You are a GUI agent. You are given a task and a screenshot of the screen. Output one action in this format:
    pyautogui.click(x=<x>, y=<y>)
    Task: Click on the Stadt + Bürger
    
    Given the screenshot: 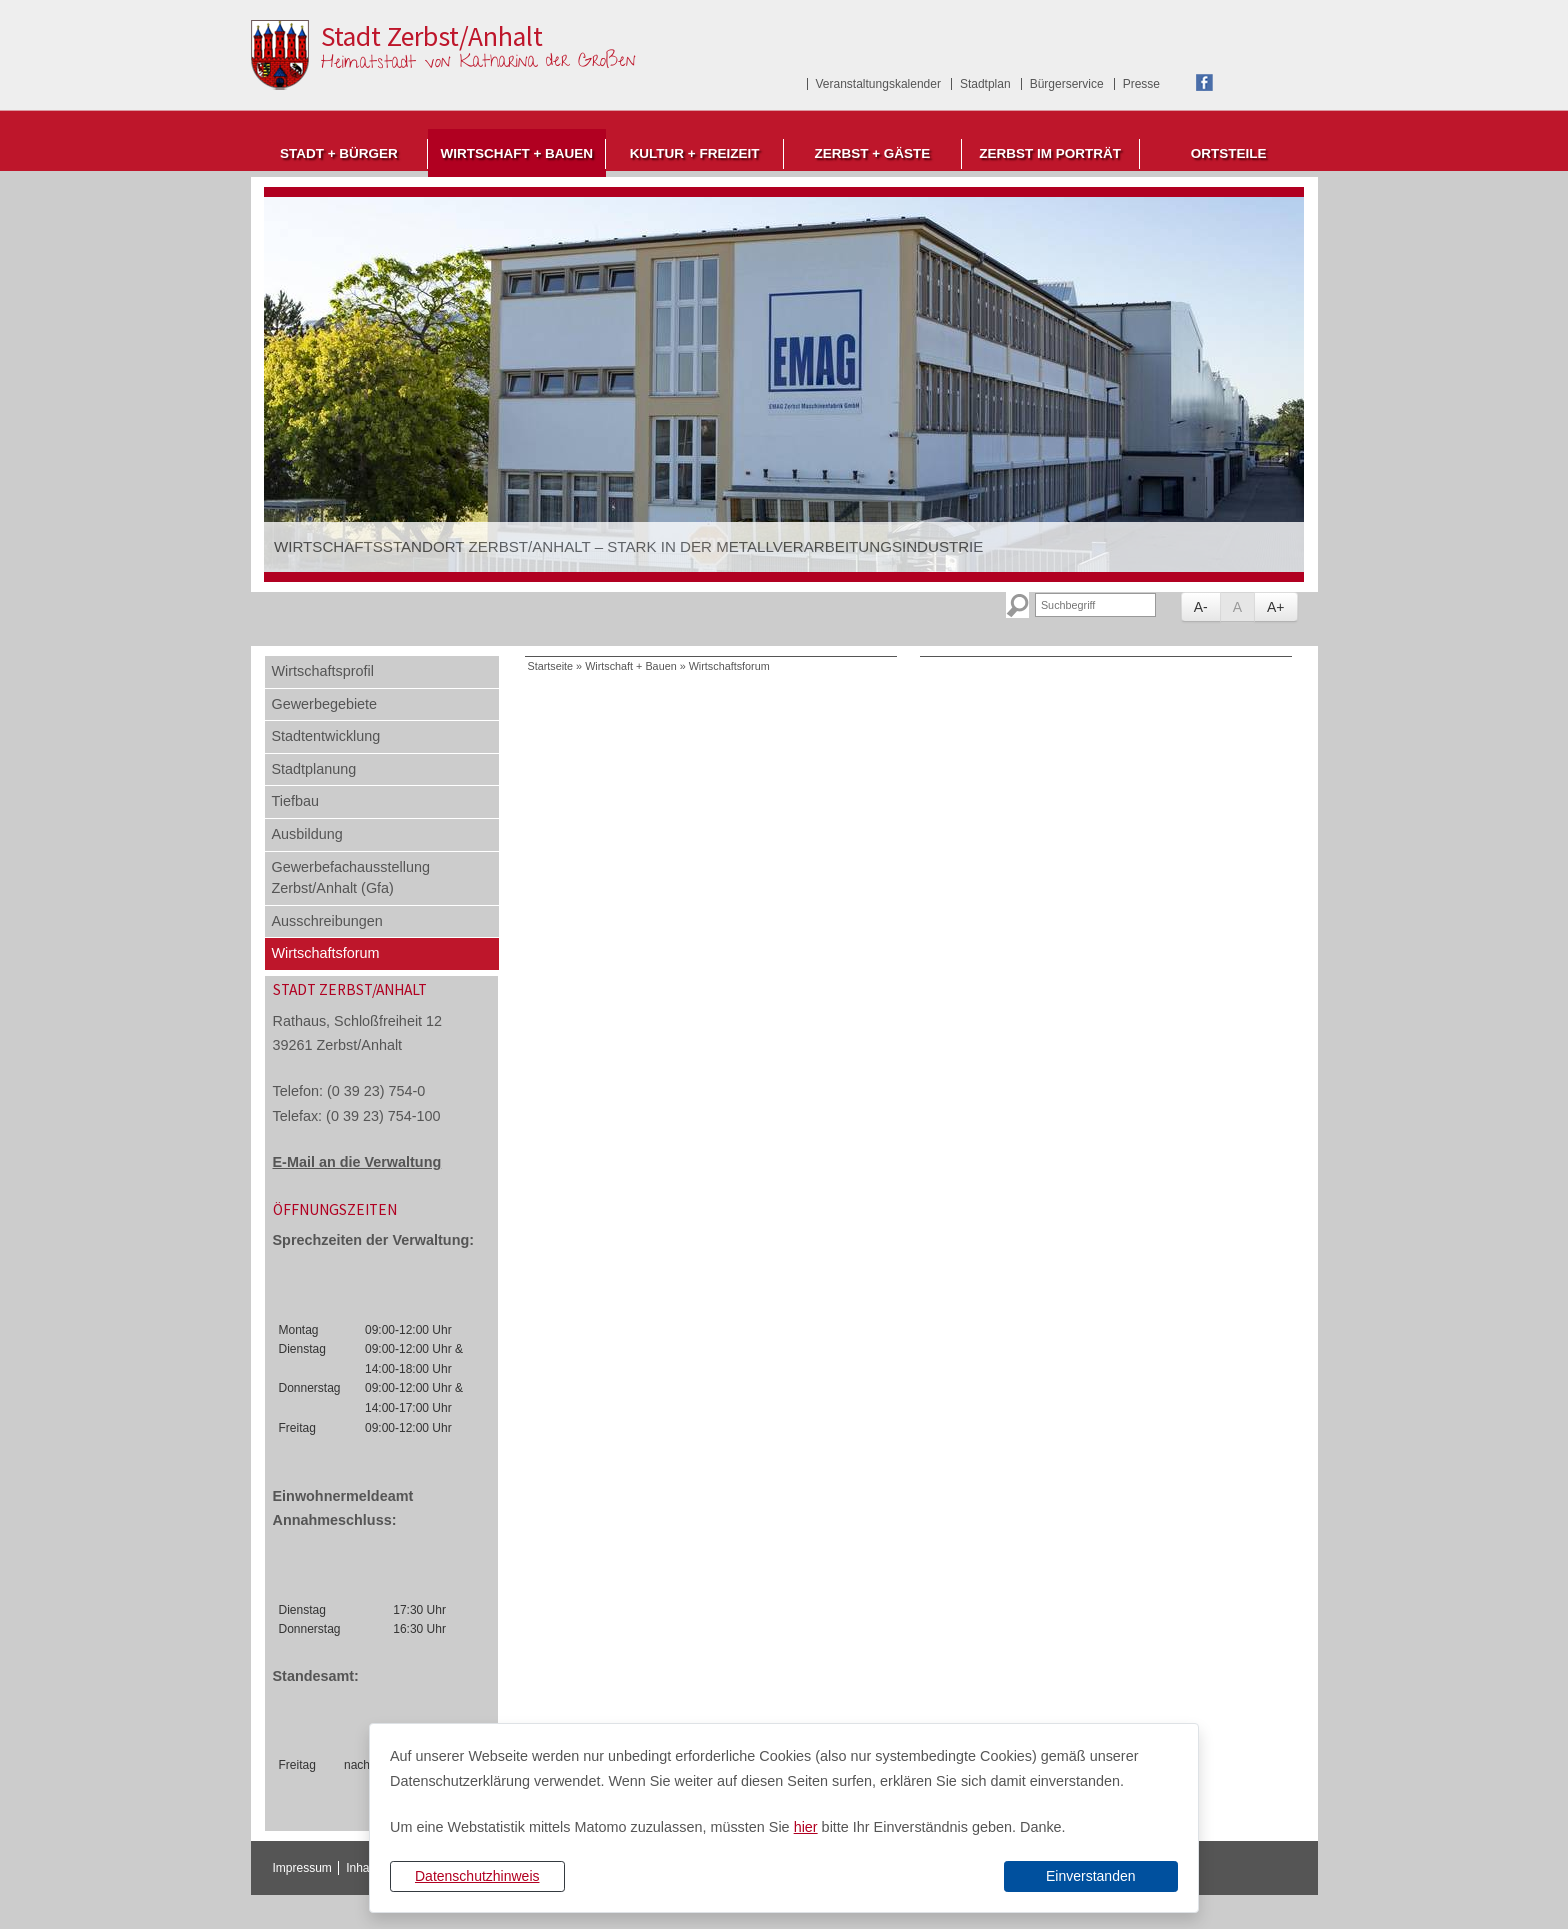 What is the action you would take?
    pyautogui.click(x=339, y=153)
    